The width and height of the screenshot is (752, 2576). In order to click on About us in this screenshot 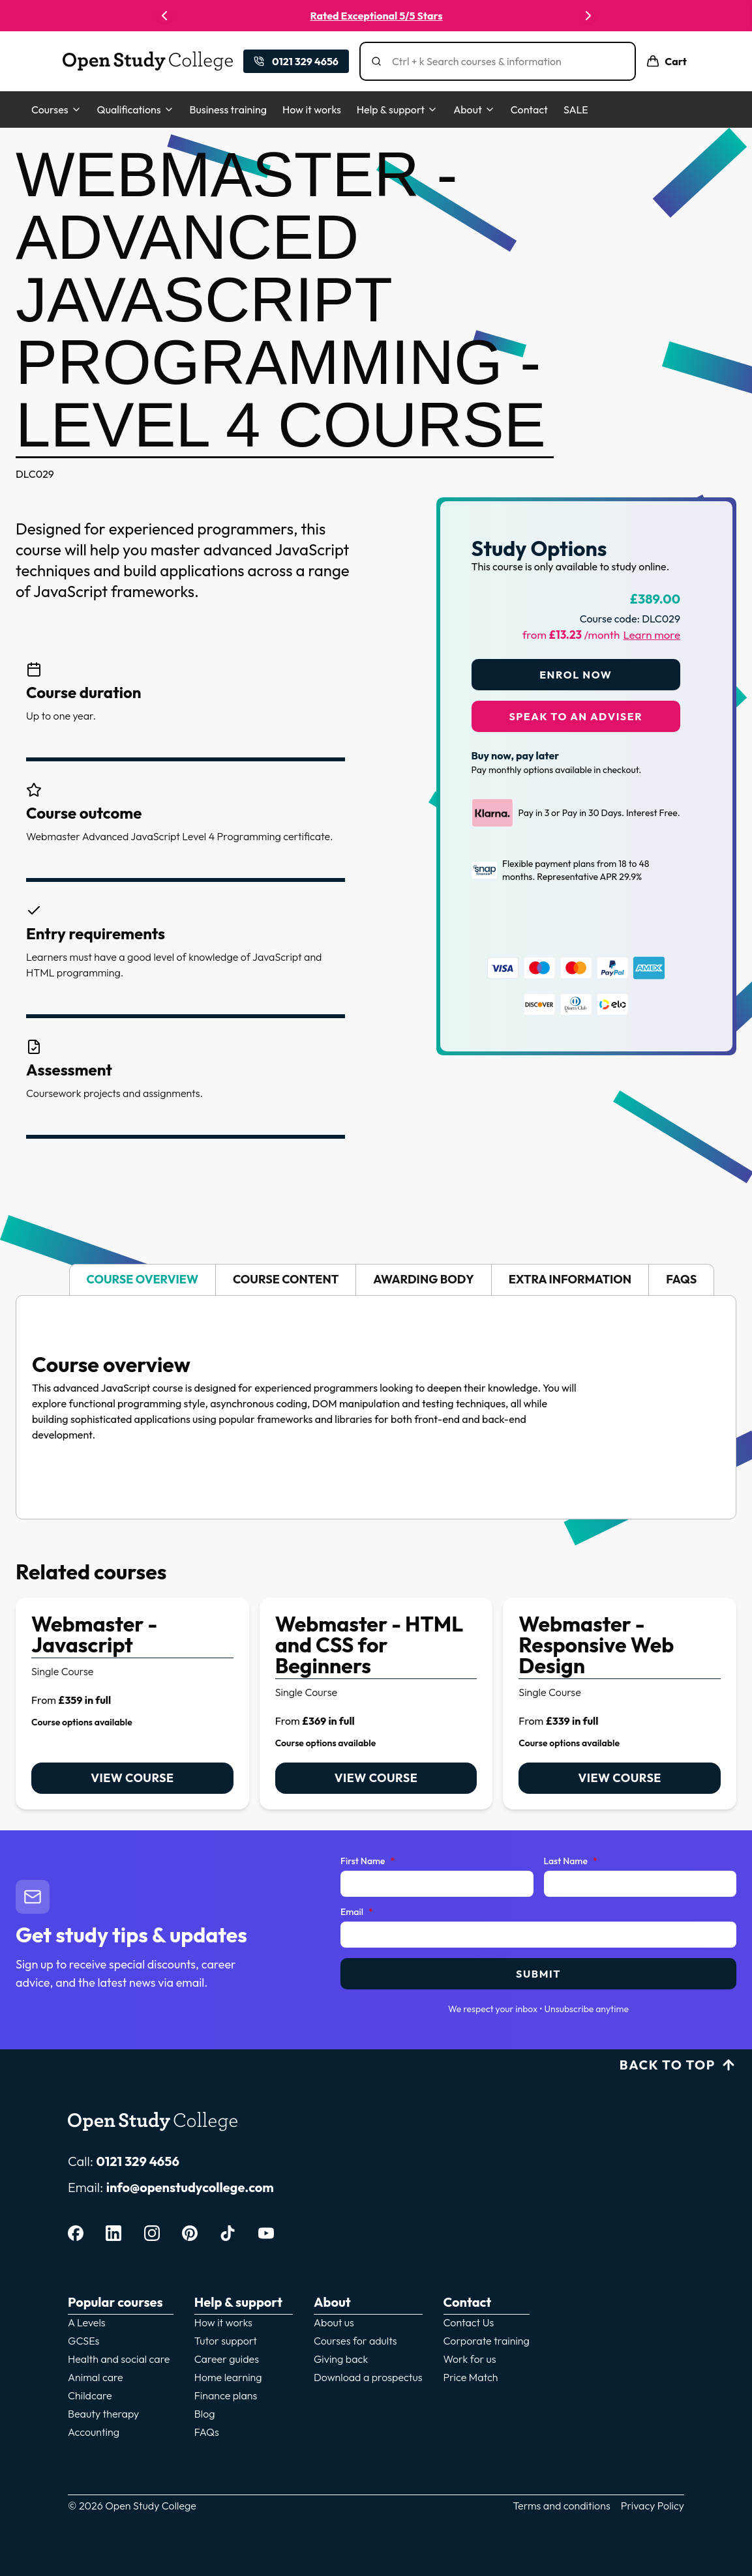, I will do `click(334, 2322)`.